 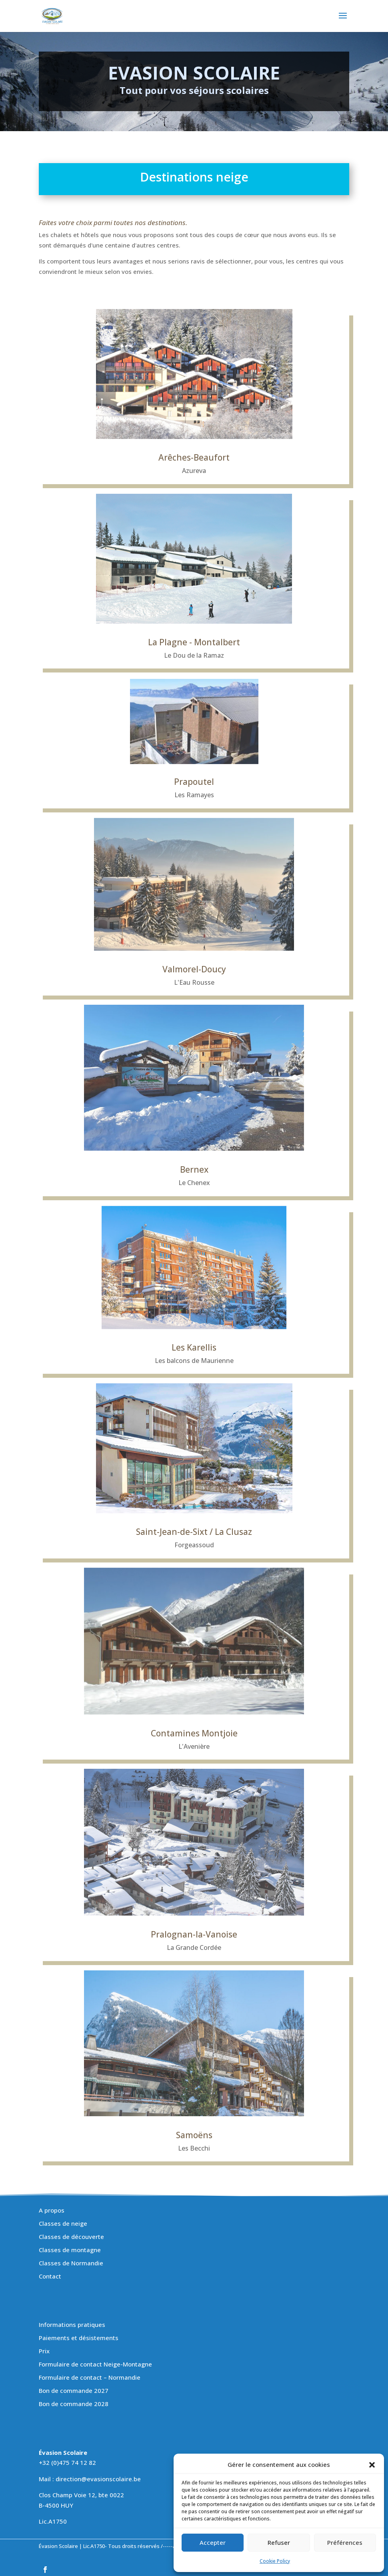 What do you see at coordinates (194, 1733) in the screenshot?
I see `Contamines Montjoie` at bounding box center [194, 1733].